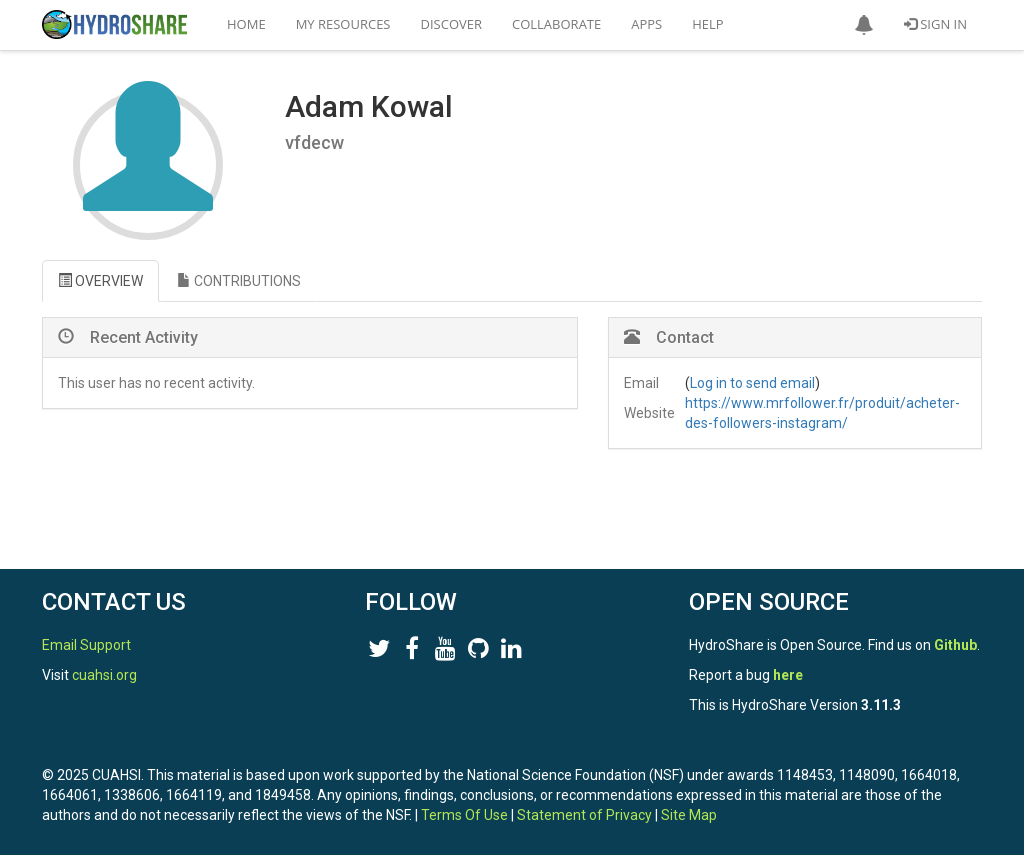  What do you see at coordinates (104, 675) in the screenshot?
I see `cuahsi.org` at bounding box center [104, 675].